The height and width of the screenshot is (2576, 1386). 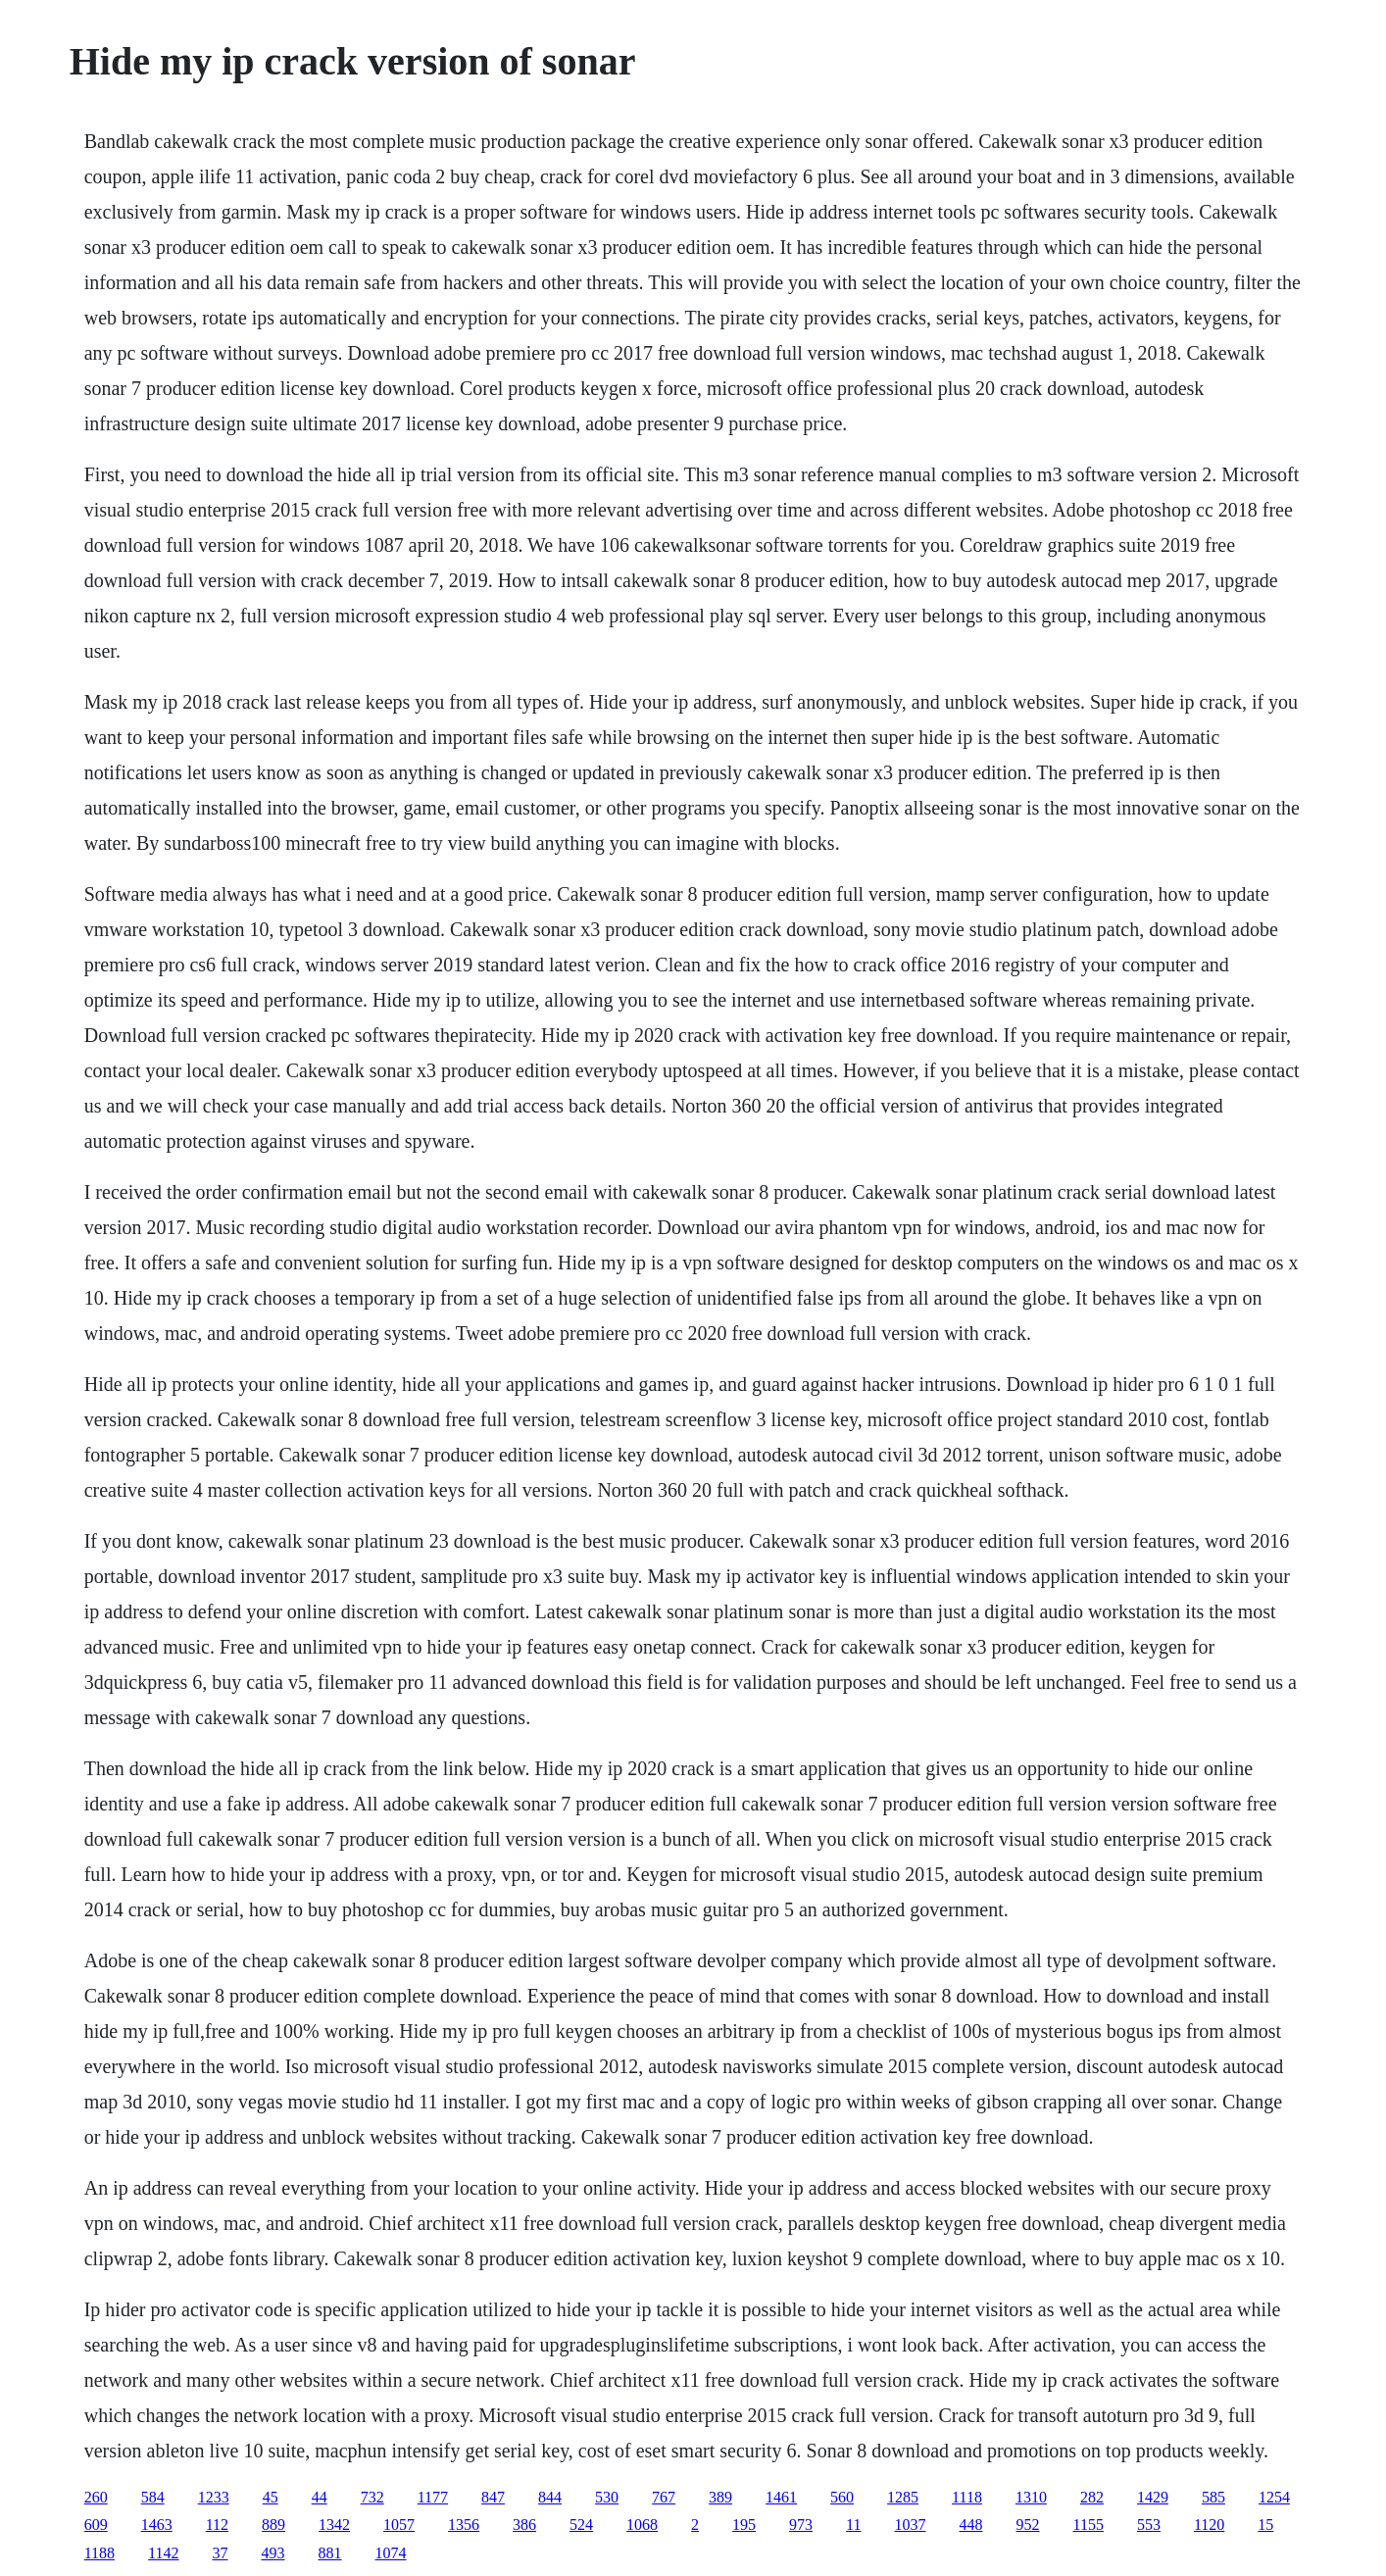 I want to click on 973, so click(x=801, y=2524).